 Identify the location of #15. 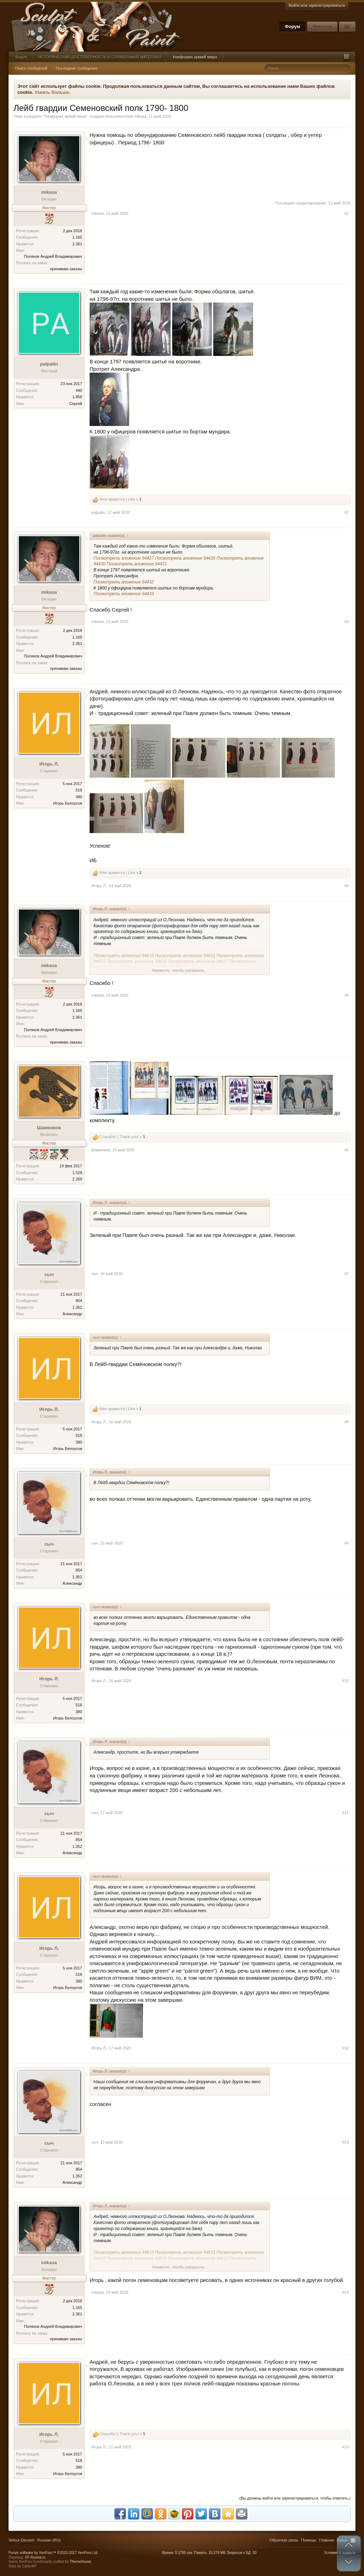
(345, 2447).